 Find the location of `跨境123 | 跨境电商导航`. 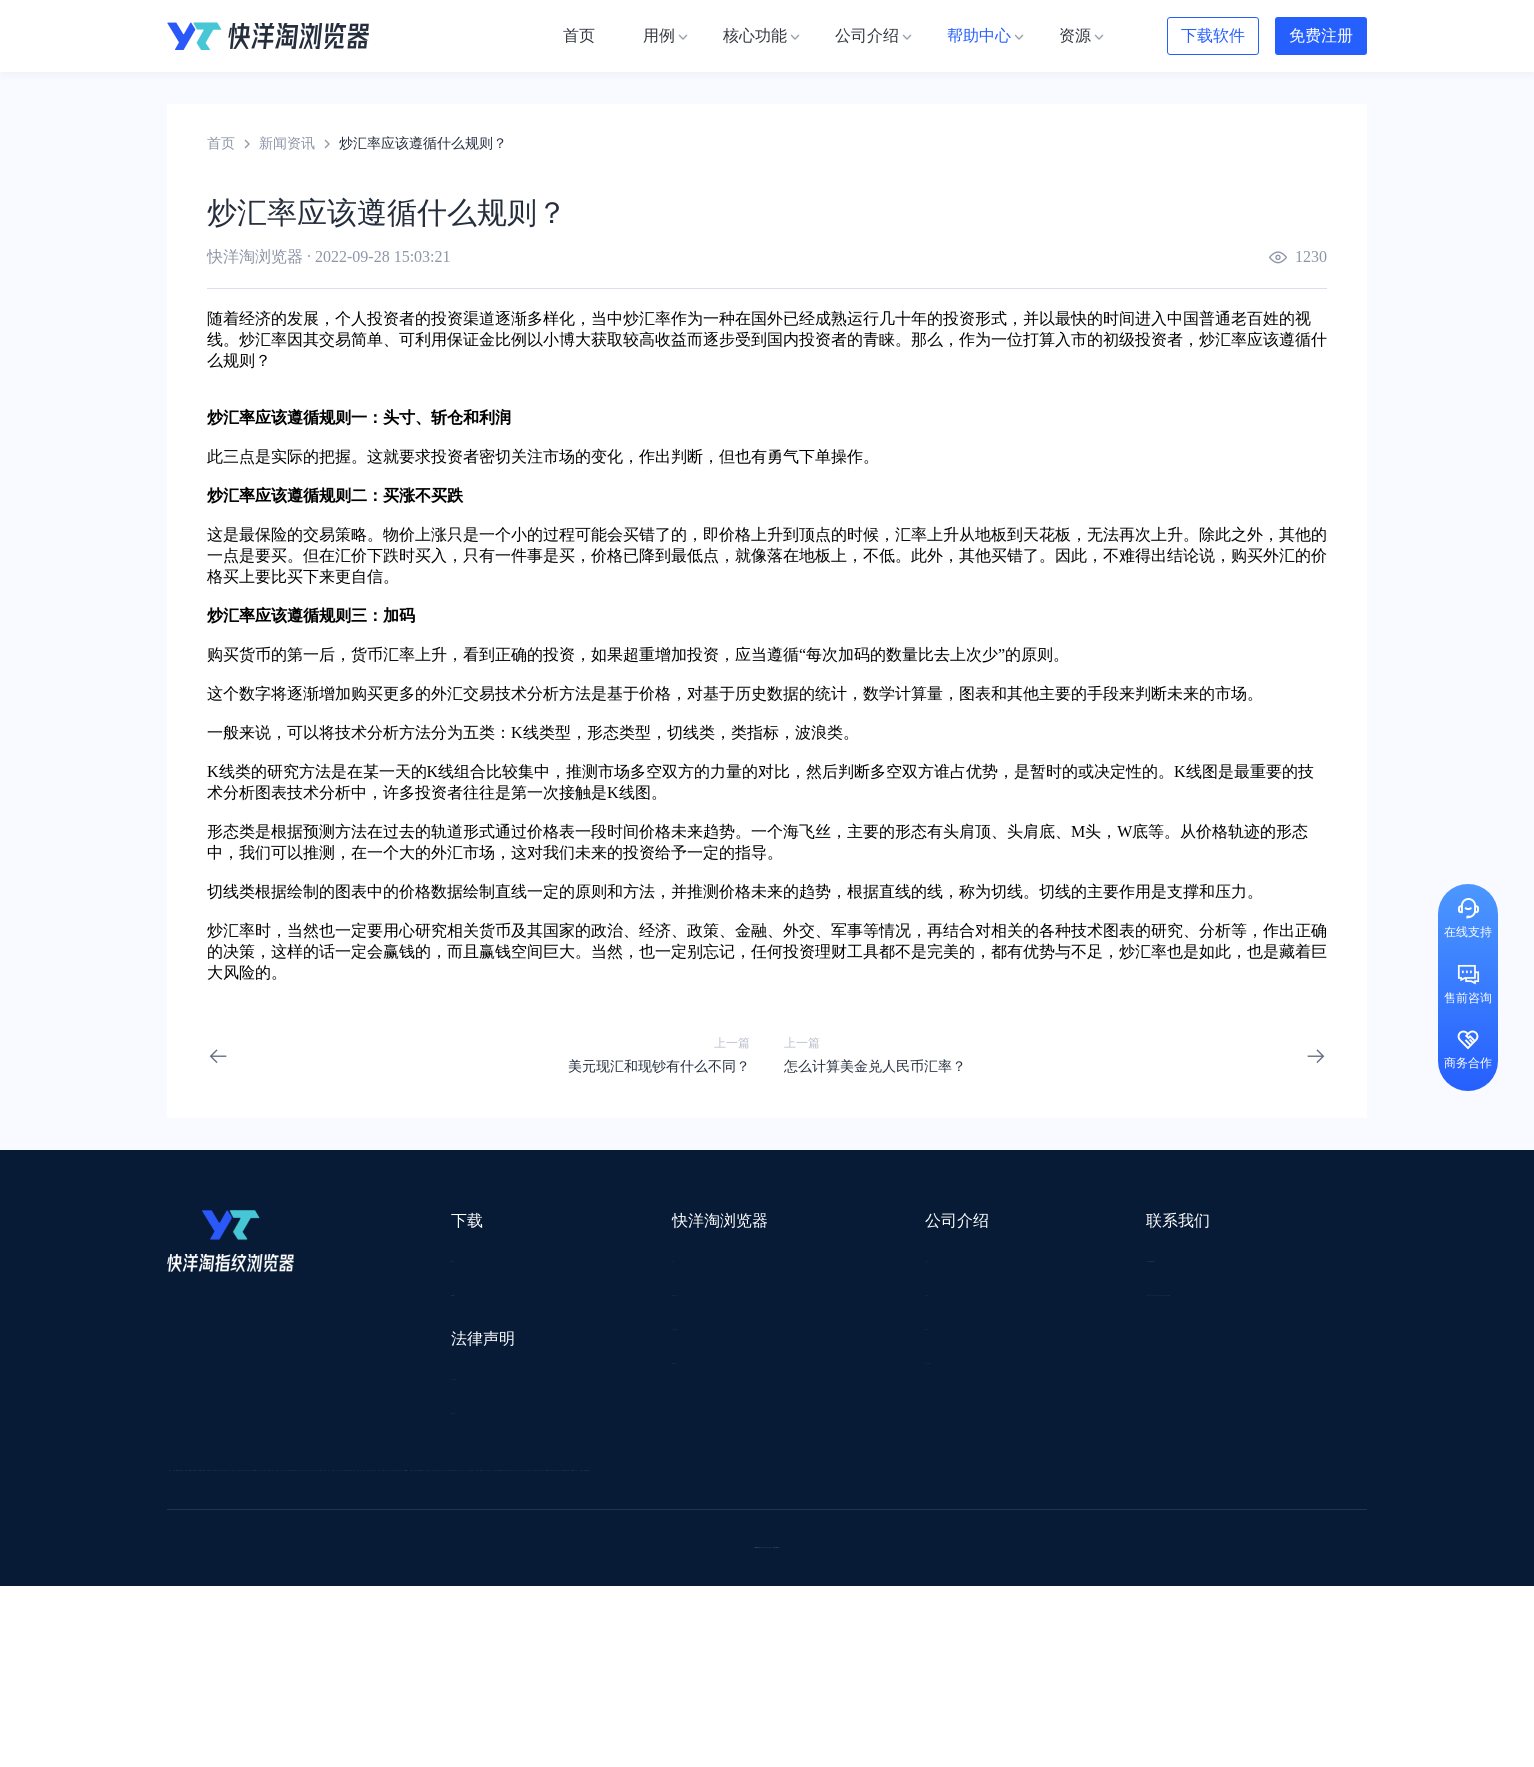

跨境123 | 跨境电商导航 is located at coordinates (238, 1508).